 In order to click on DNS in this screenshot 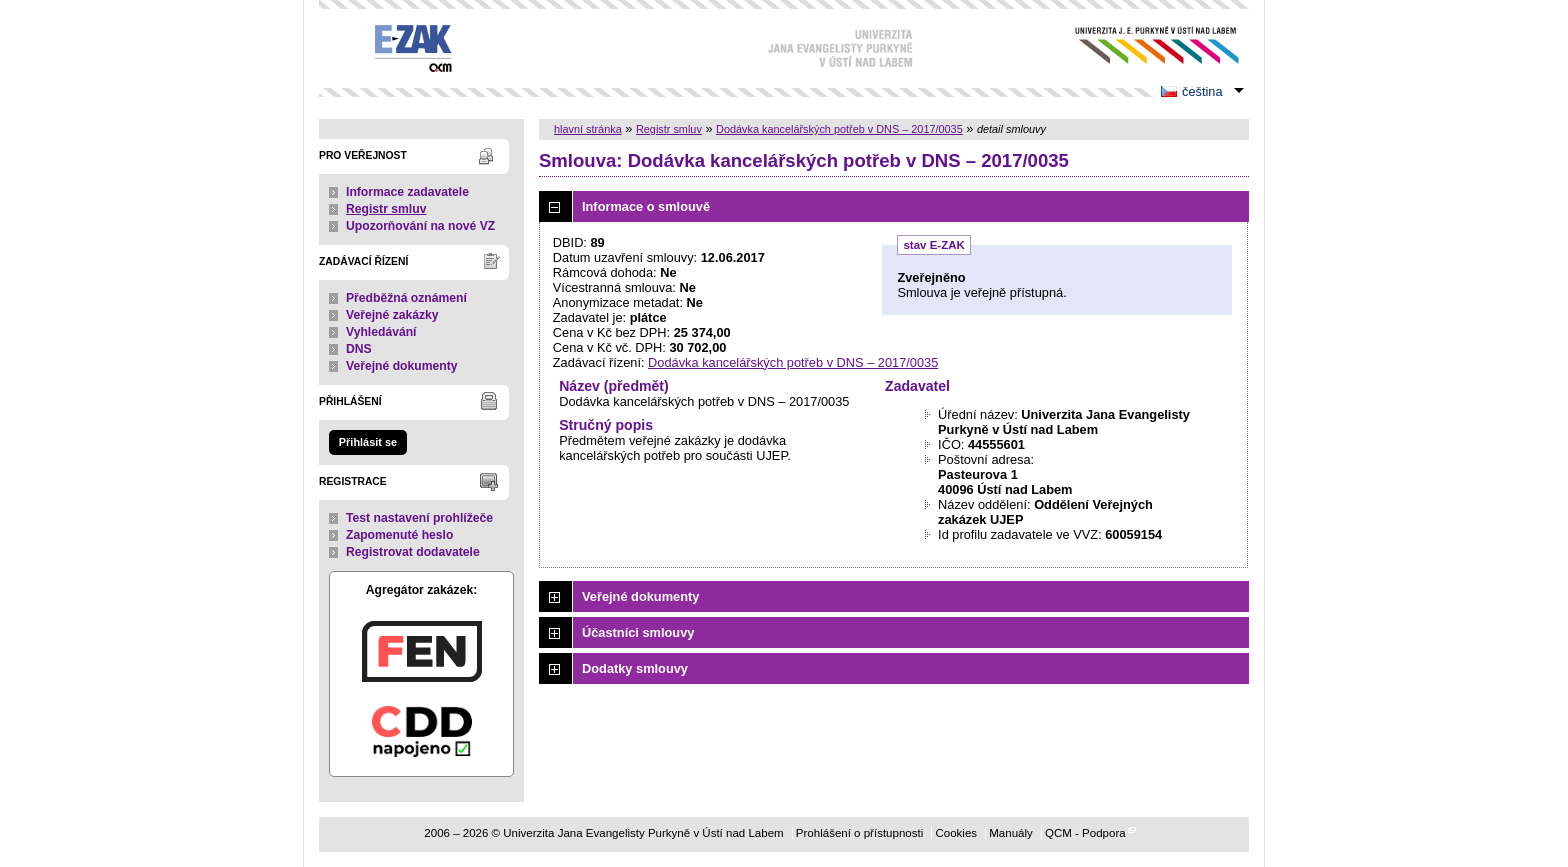, I will do `click(359, 349)`.